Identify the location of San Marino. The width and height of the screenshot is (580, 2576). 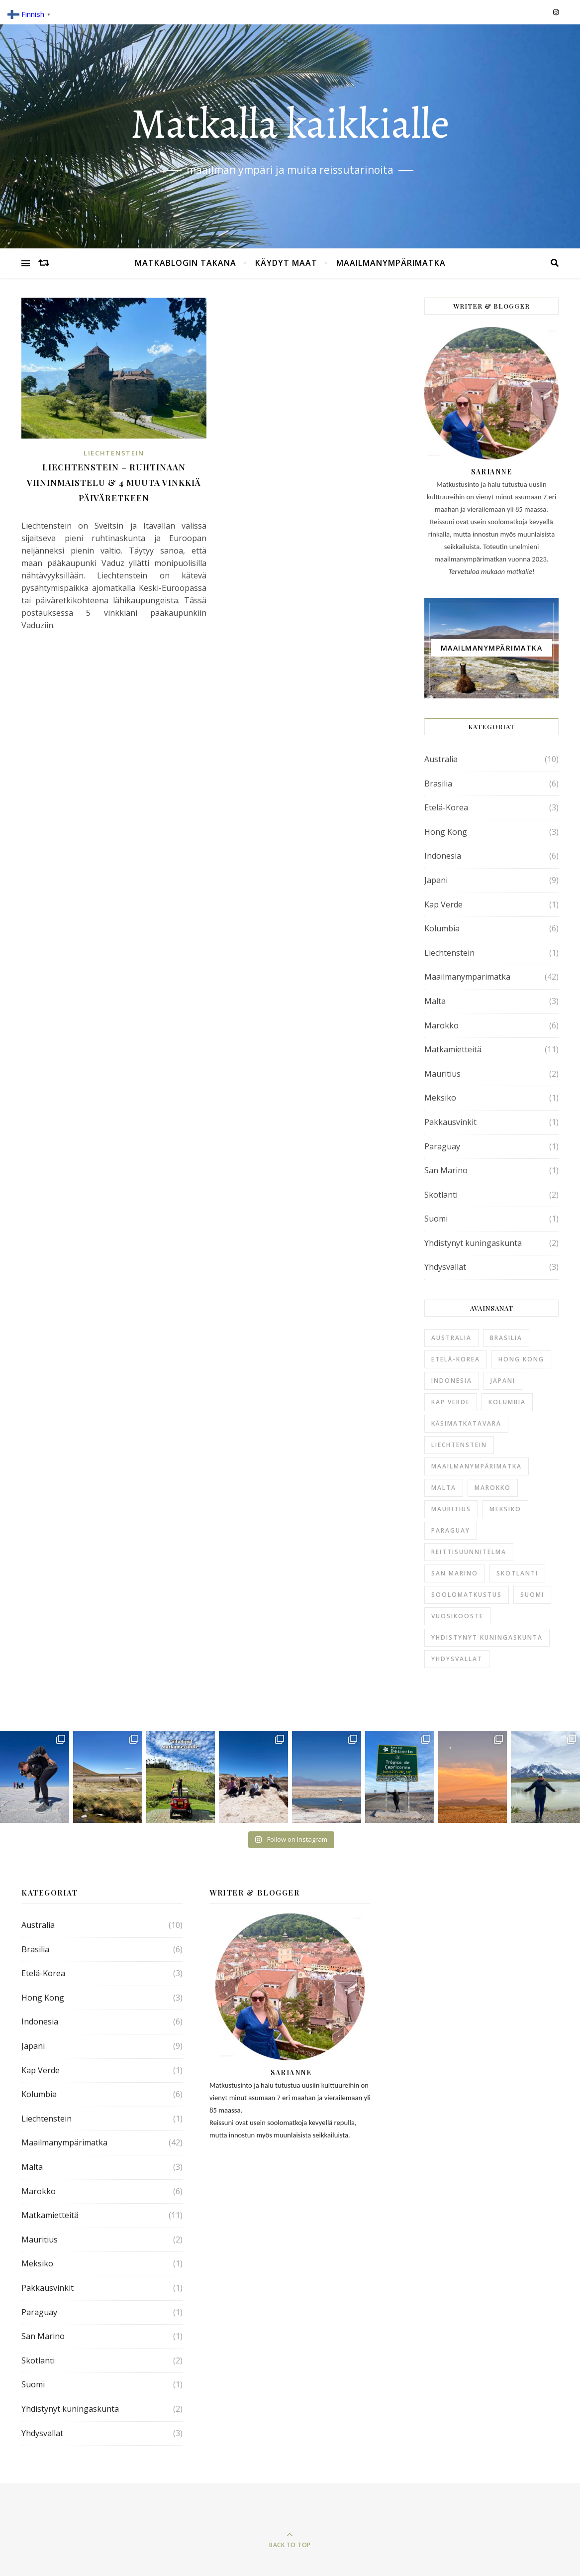
(446, 1170).